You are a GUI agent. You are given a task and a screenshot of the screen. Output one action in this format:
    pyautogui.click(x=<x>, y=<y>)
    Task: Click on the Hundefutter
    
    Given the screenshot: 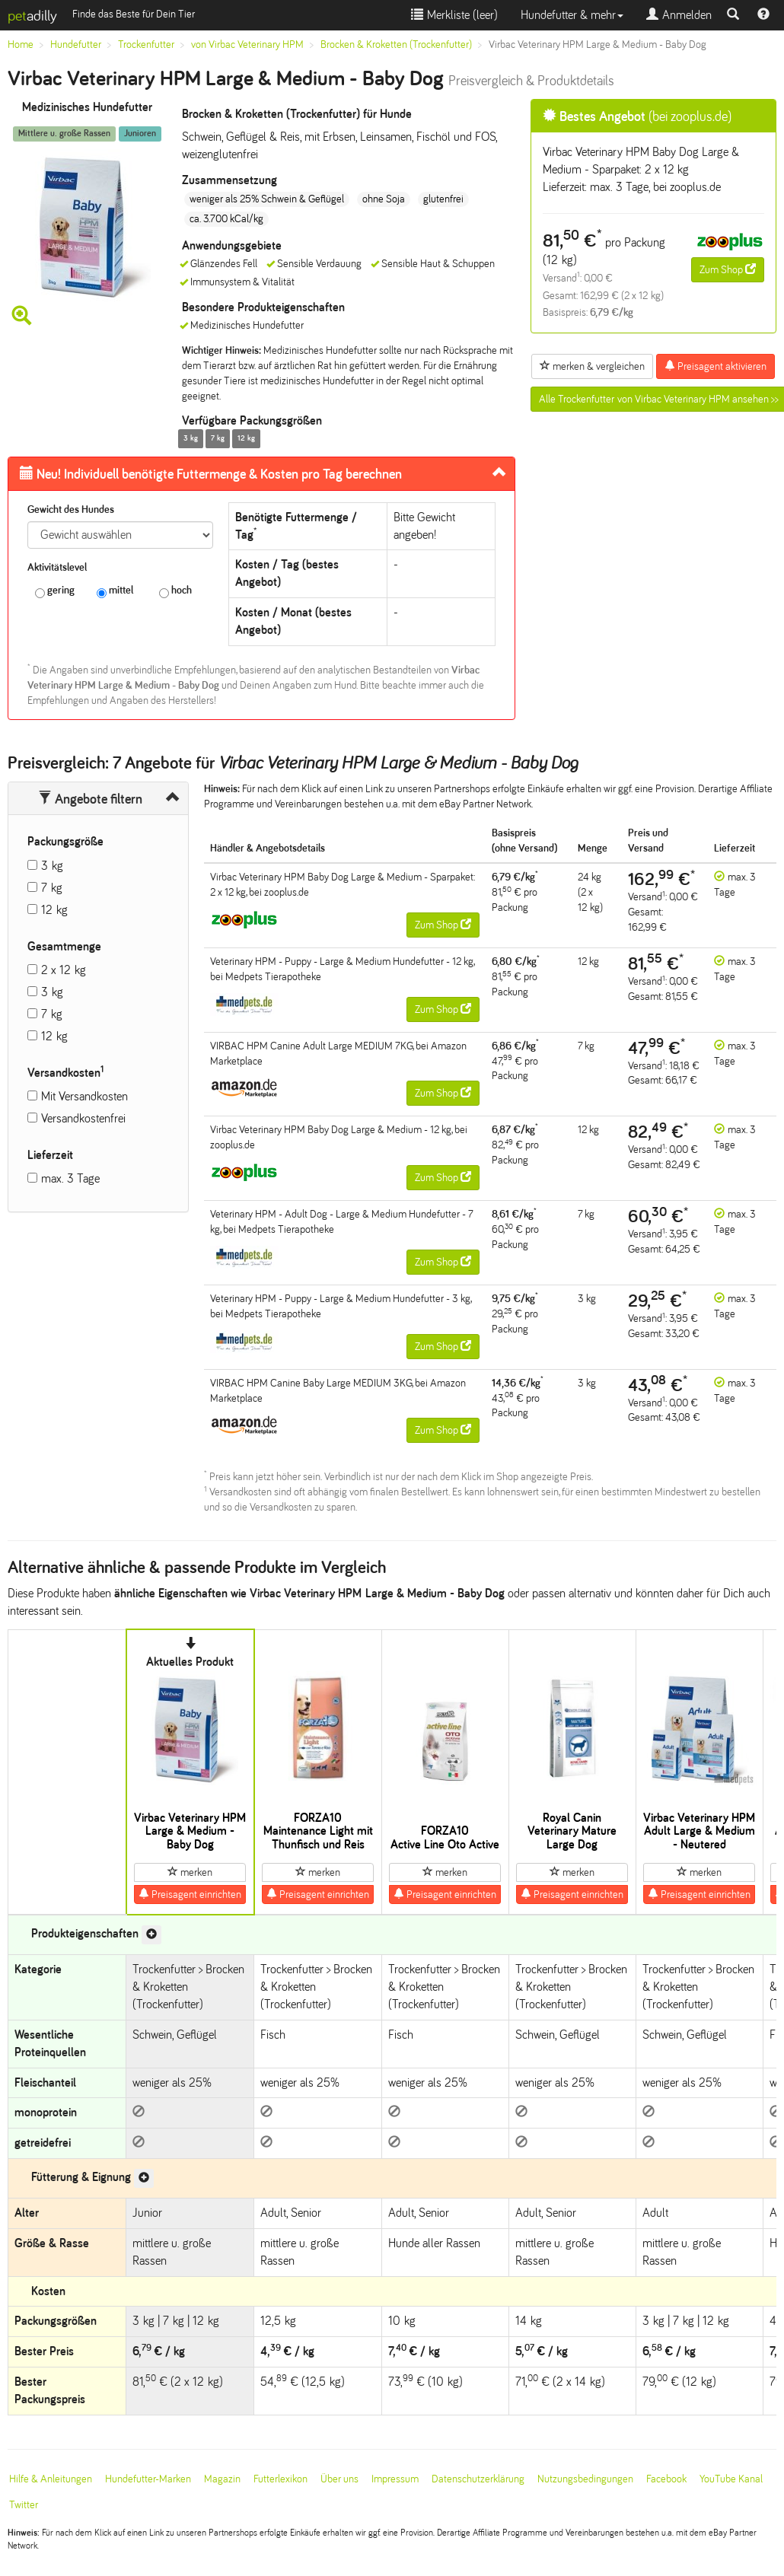 What is the action you would take?
    pyautogui.click(x=75, y=44)
    